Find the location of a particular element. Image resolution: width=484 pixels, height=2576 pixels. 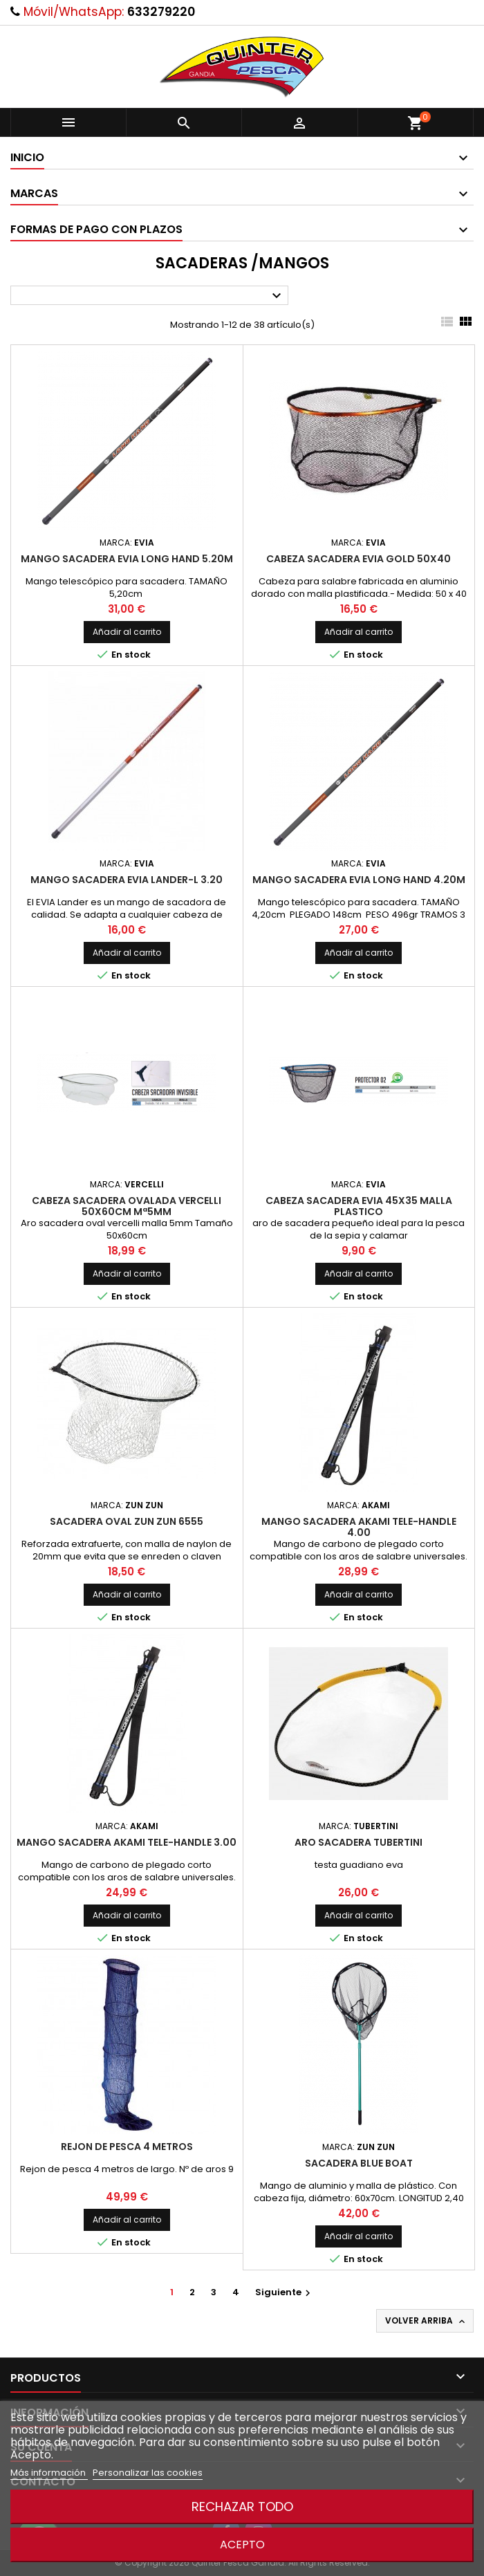

Mango Sacadera Akami Tele-Handle 3.00 is located at coordinates (126, 1842).